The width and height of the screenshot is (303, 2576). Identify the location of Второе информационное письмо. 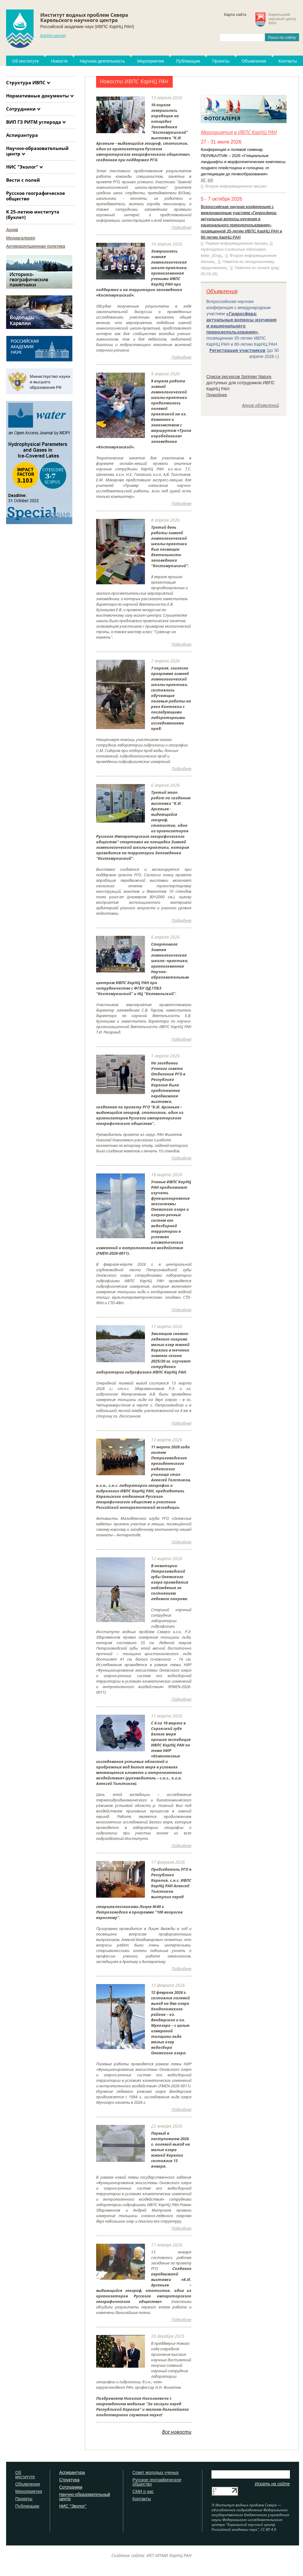
(235, 186).